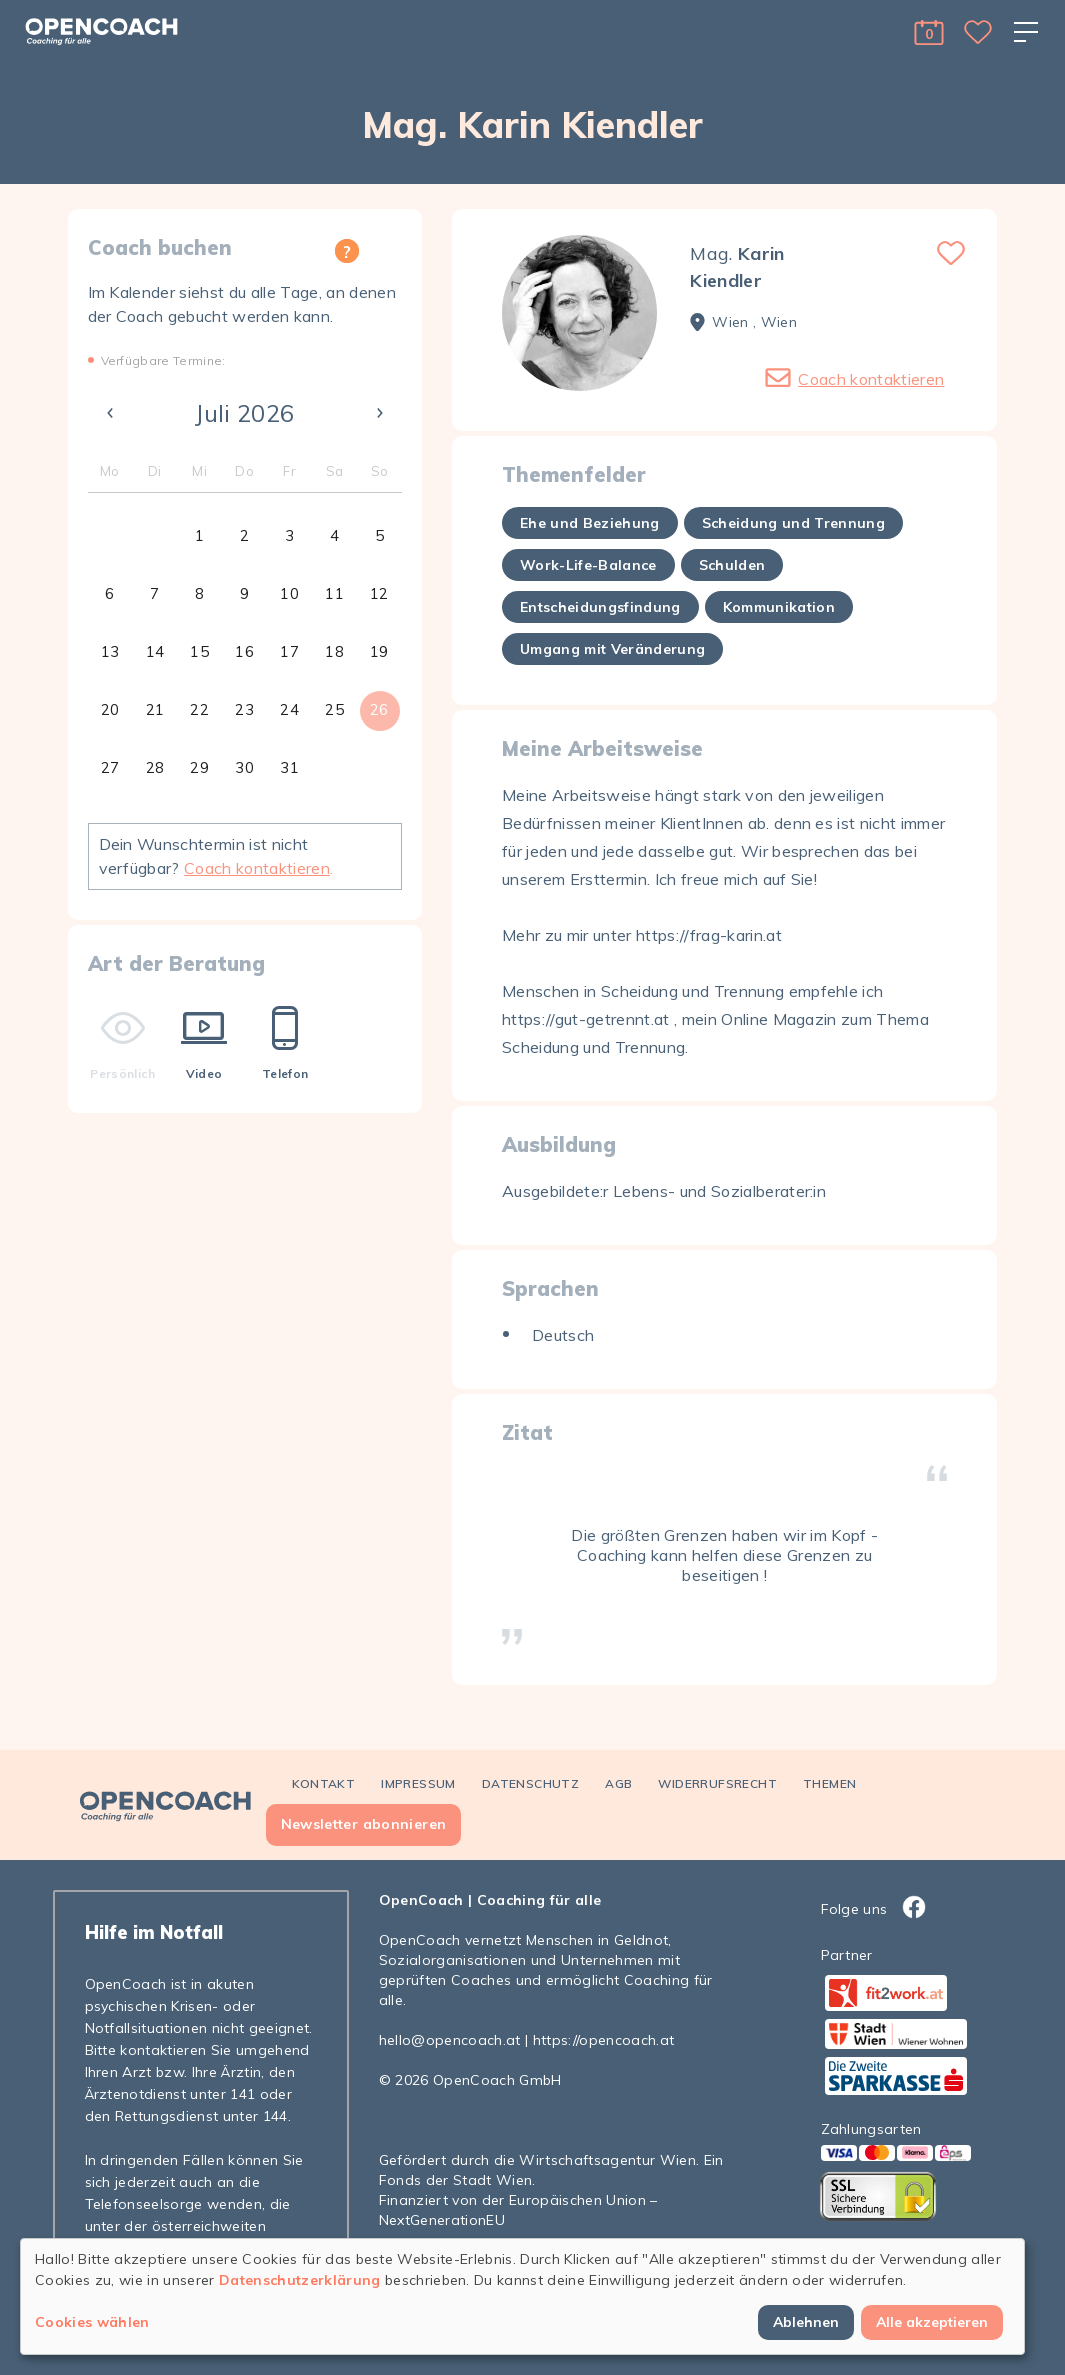 The width and height of the screenshot is (1065, 2375). What do you see at coordinates (604, 2040) in the screenshot?
I see `https://opencoach.at` at bounding box center [604, 2040].